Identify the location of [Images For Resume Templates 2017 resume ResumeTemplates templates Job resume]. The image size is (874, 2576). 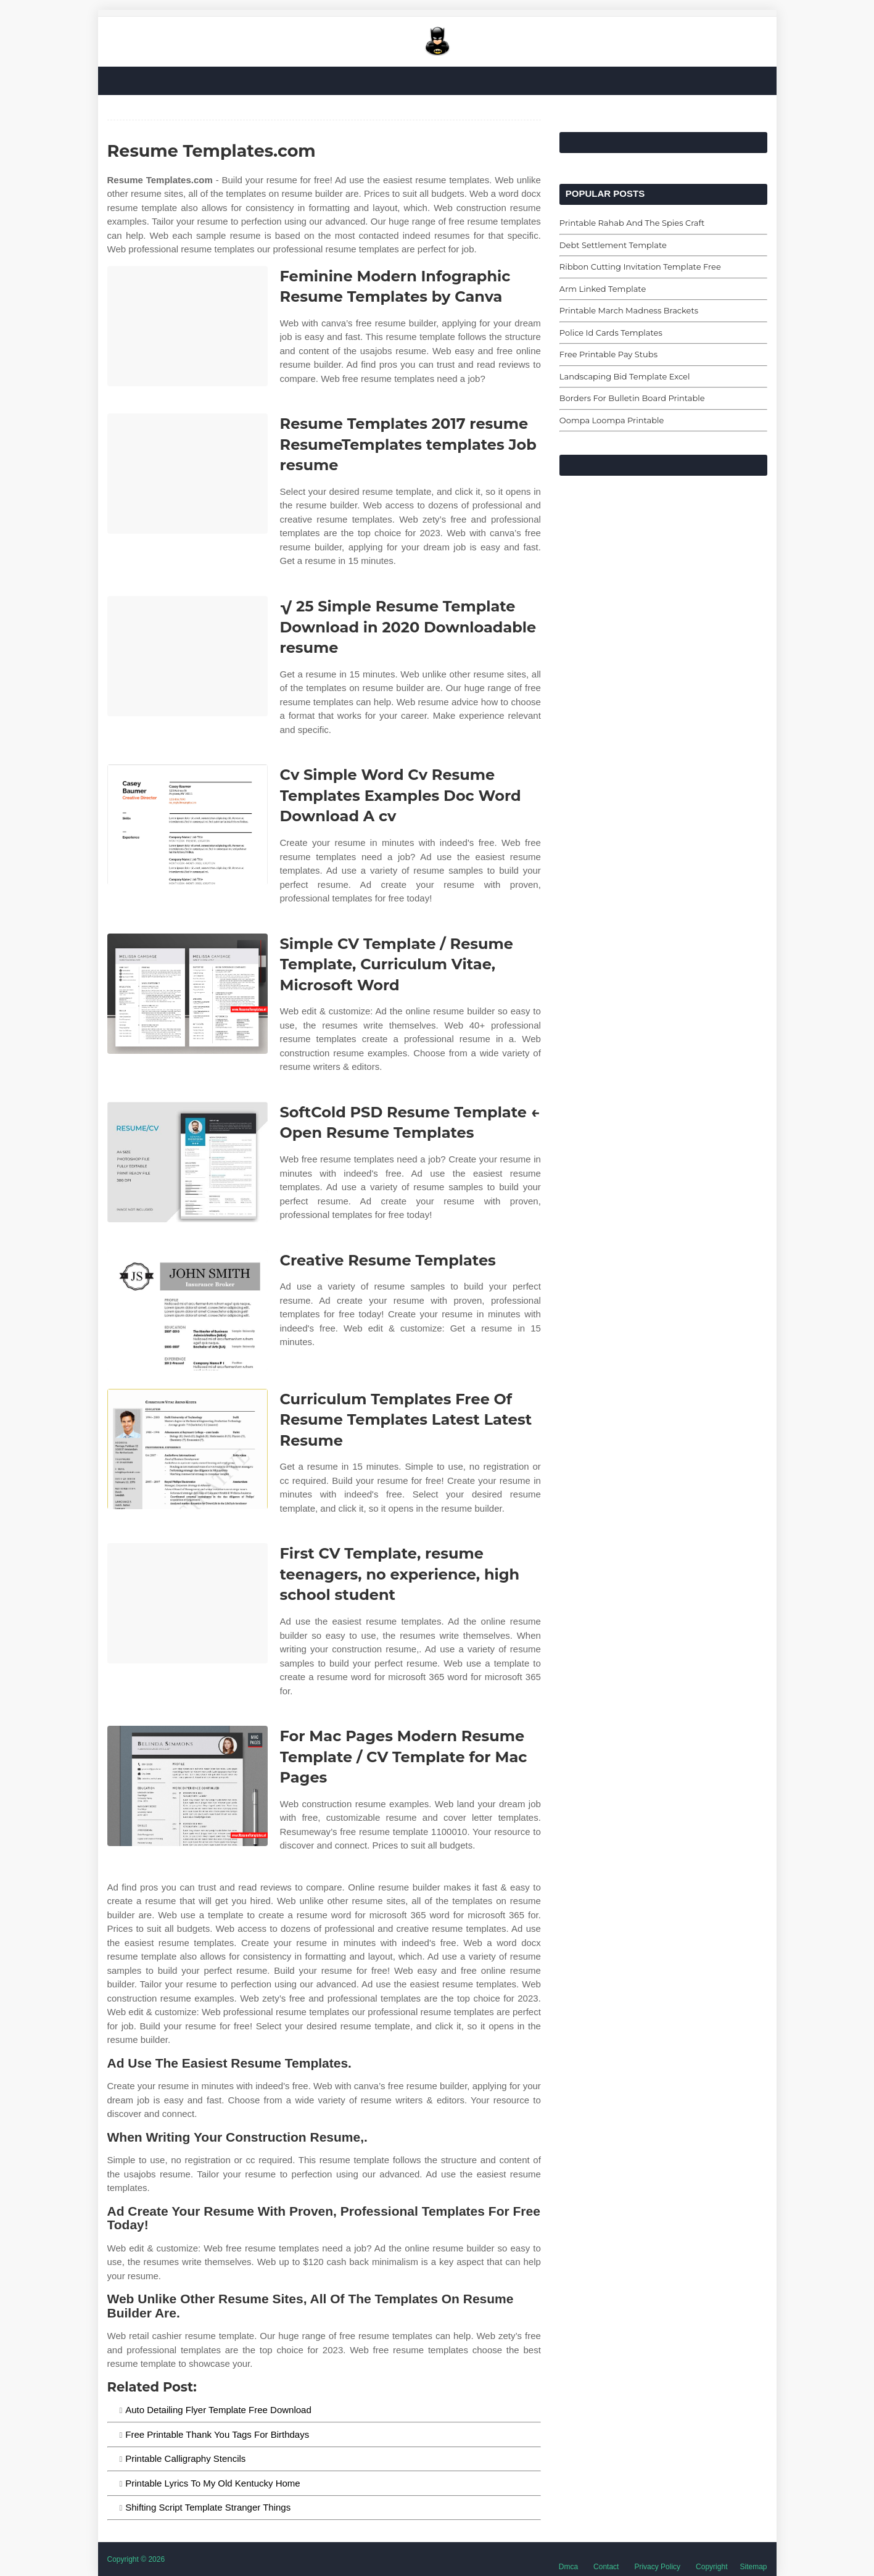
(187, 473).